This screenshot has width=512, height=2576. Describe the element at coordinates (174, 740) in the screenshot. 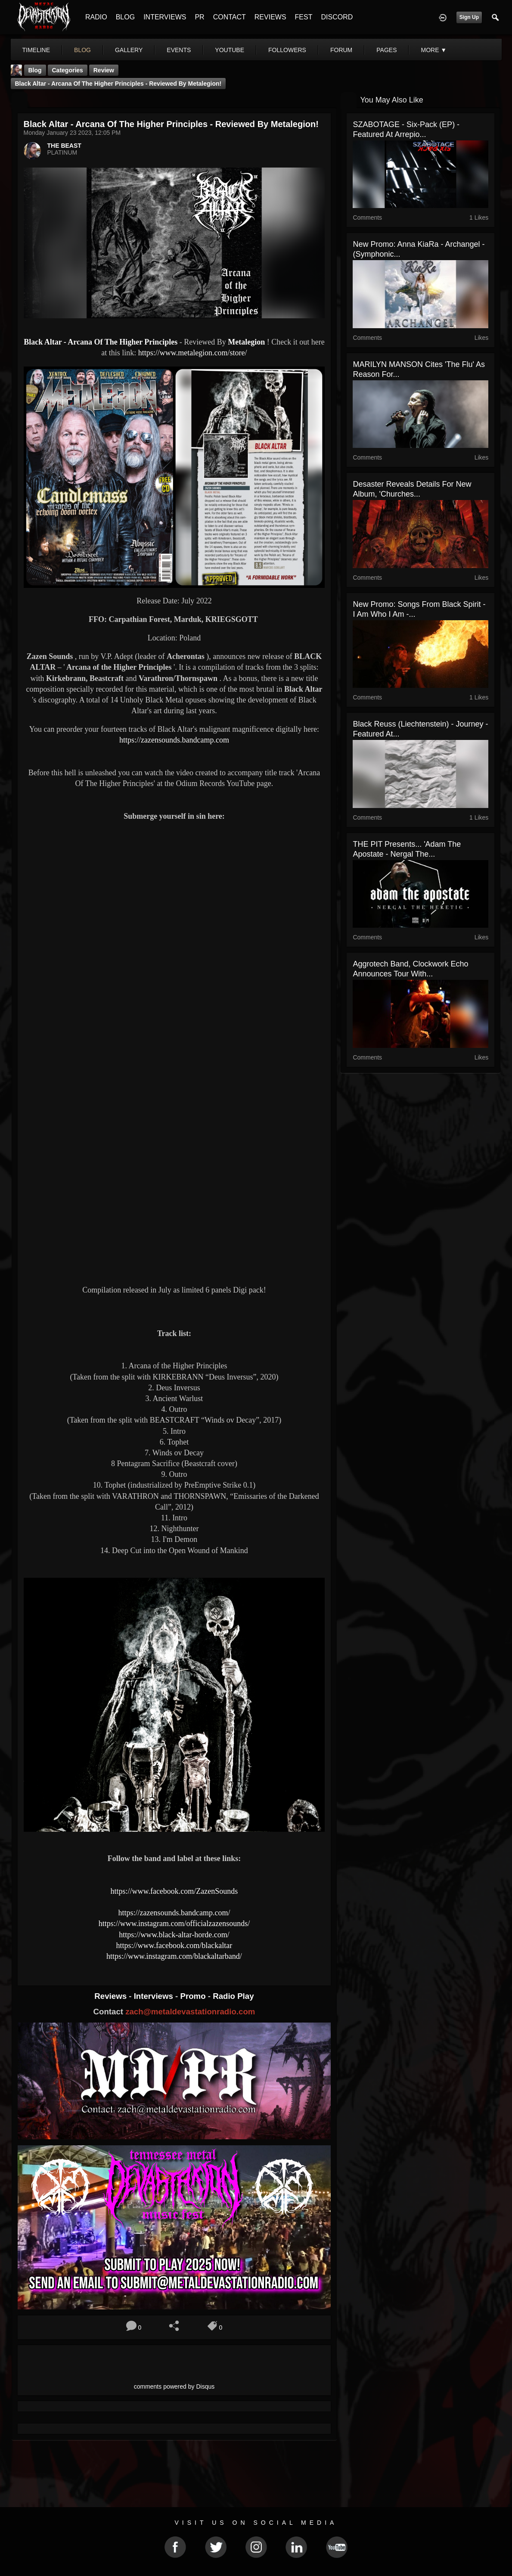

I see `https://zazensounds.bandcamp.com` at that location.